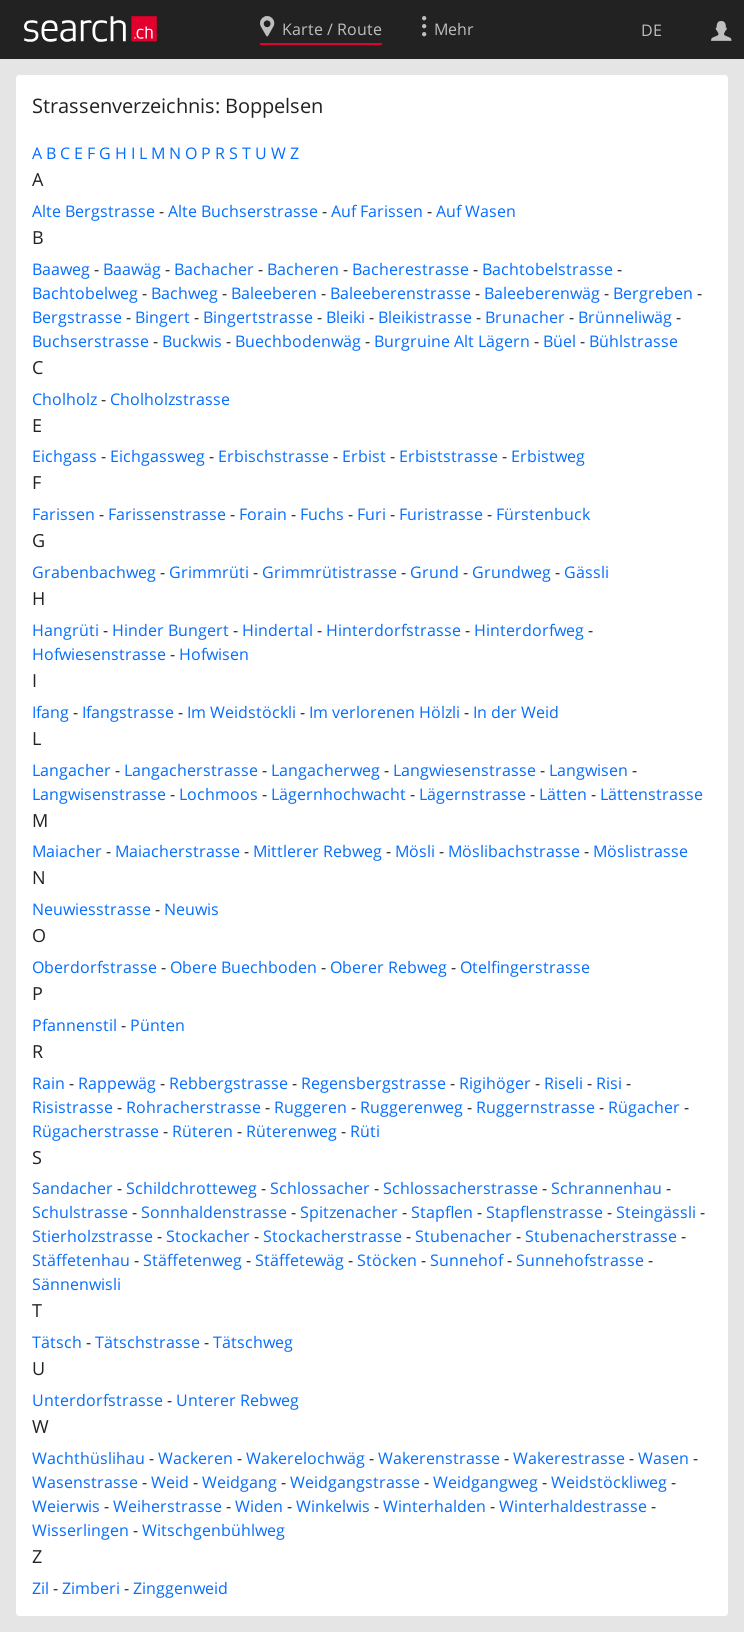  What do you see at coordinates (364, 456) in the screenshot?
I see `Erbist` at bounding box center [364, 456].